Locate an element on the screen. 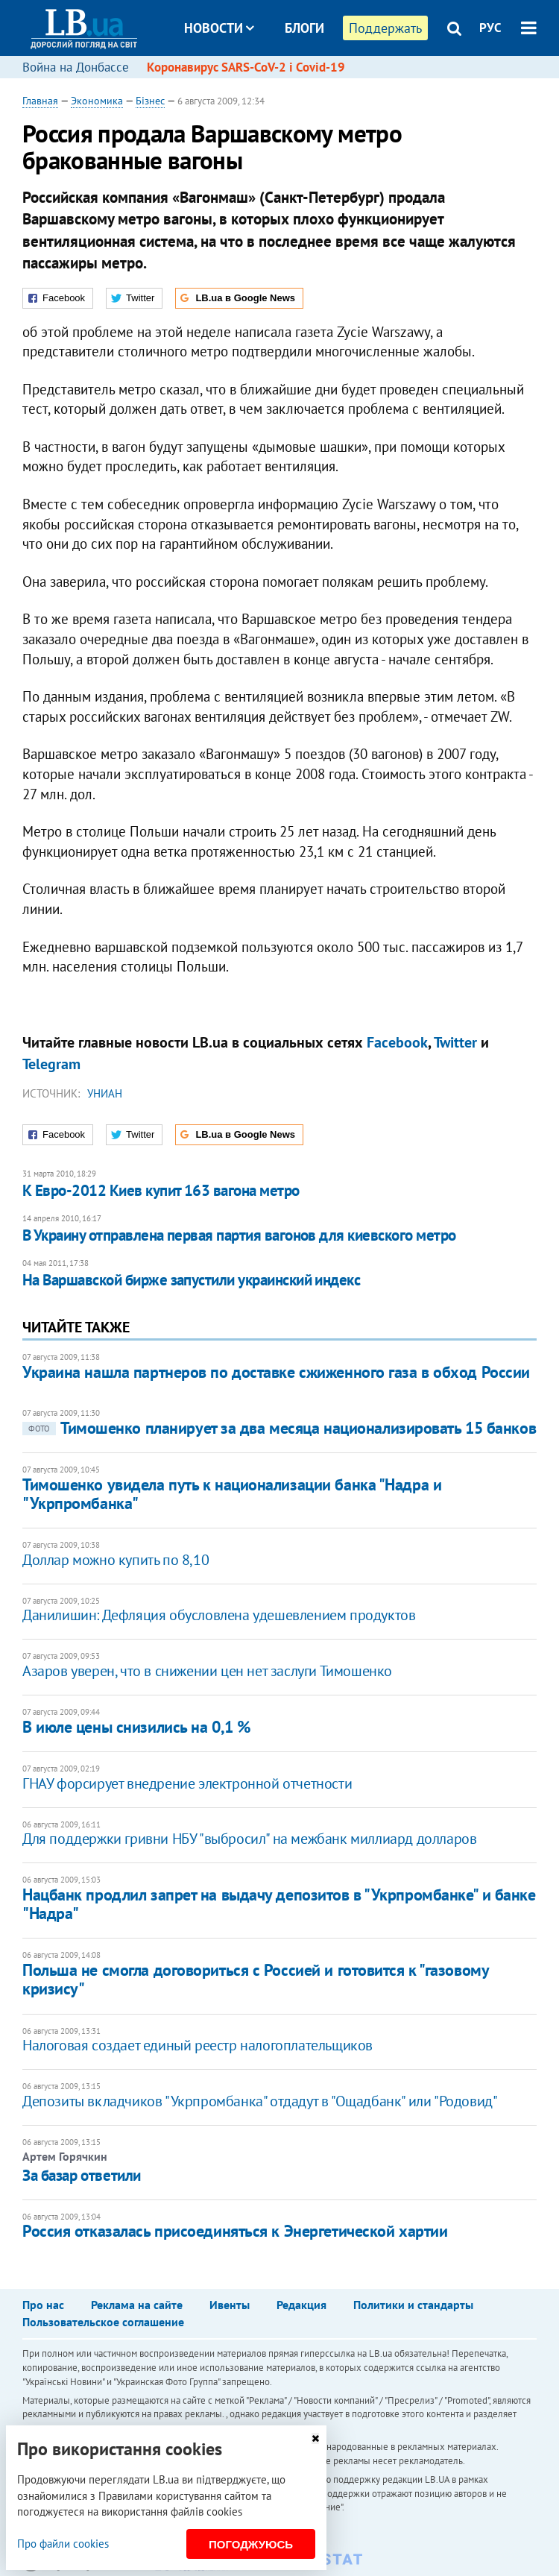 The height and width of the screenshot is (2576, 559). Депозиты вкладчиков "Укрпромбанка" отдадут в "Ощадбанк" или "Родовид" is located at coordinates (259, 2101).